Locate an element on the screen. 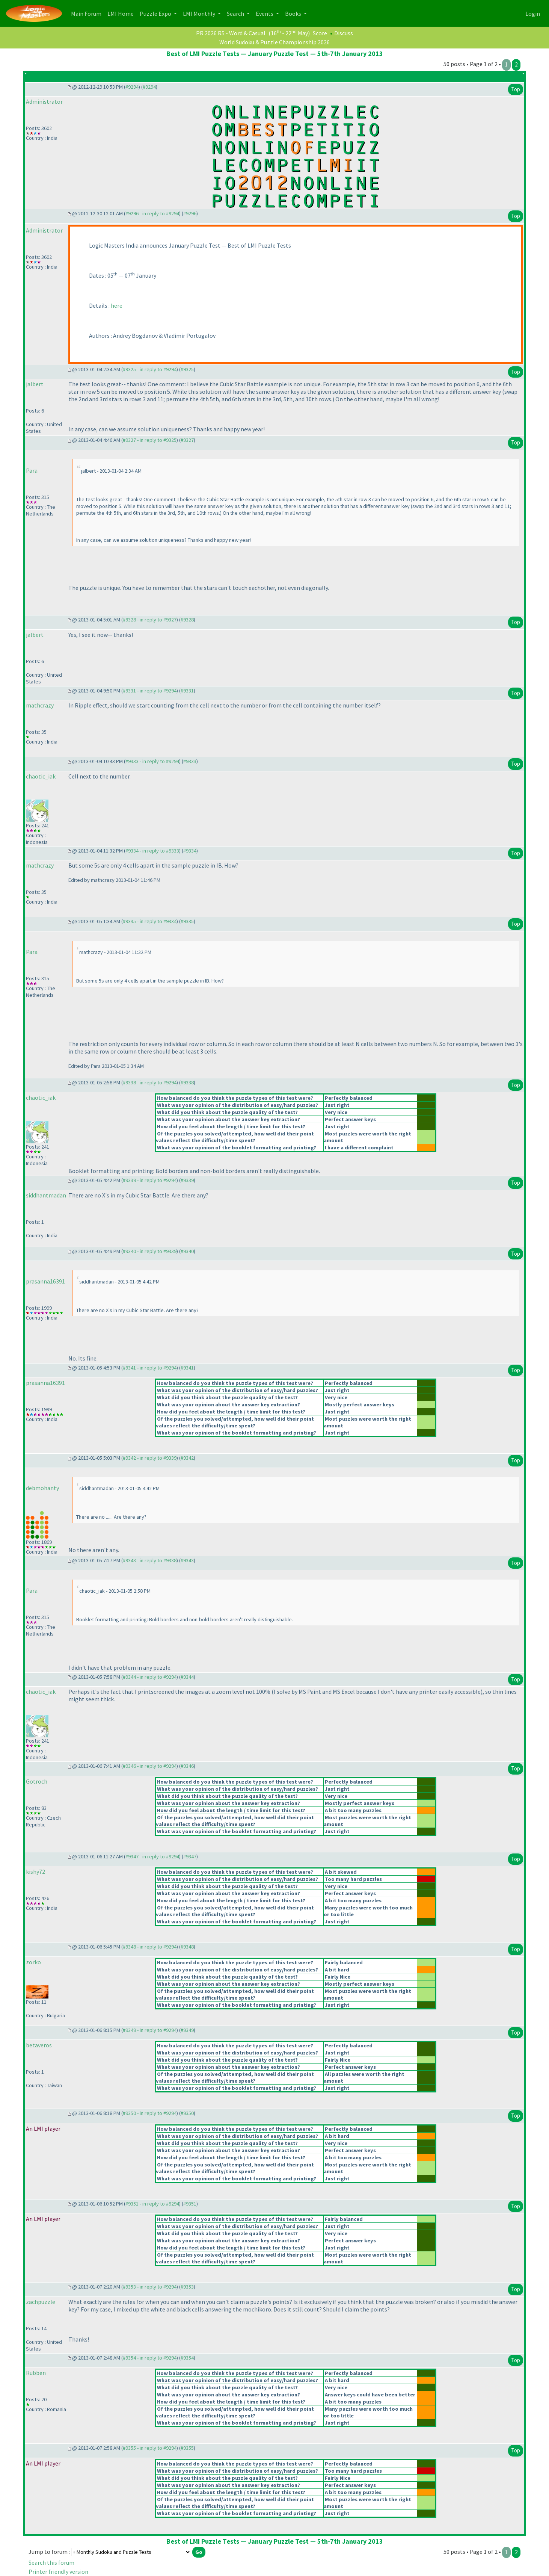 This screenshot has height=2576, width=549. #9351 is located at coordinates (189, 2203).